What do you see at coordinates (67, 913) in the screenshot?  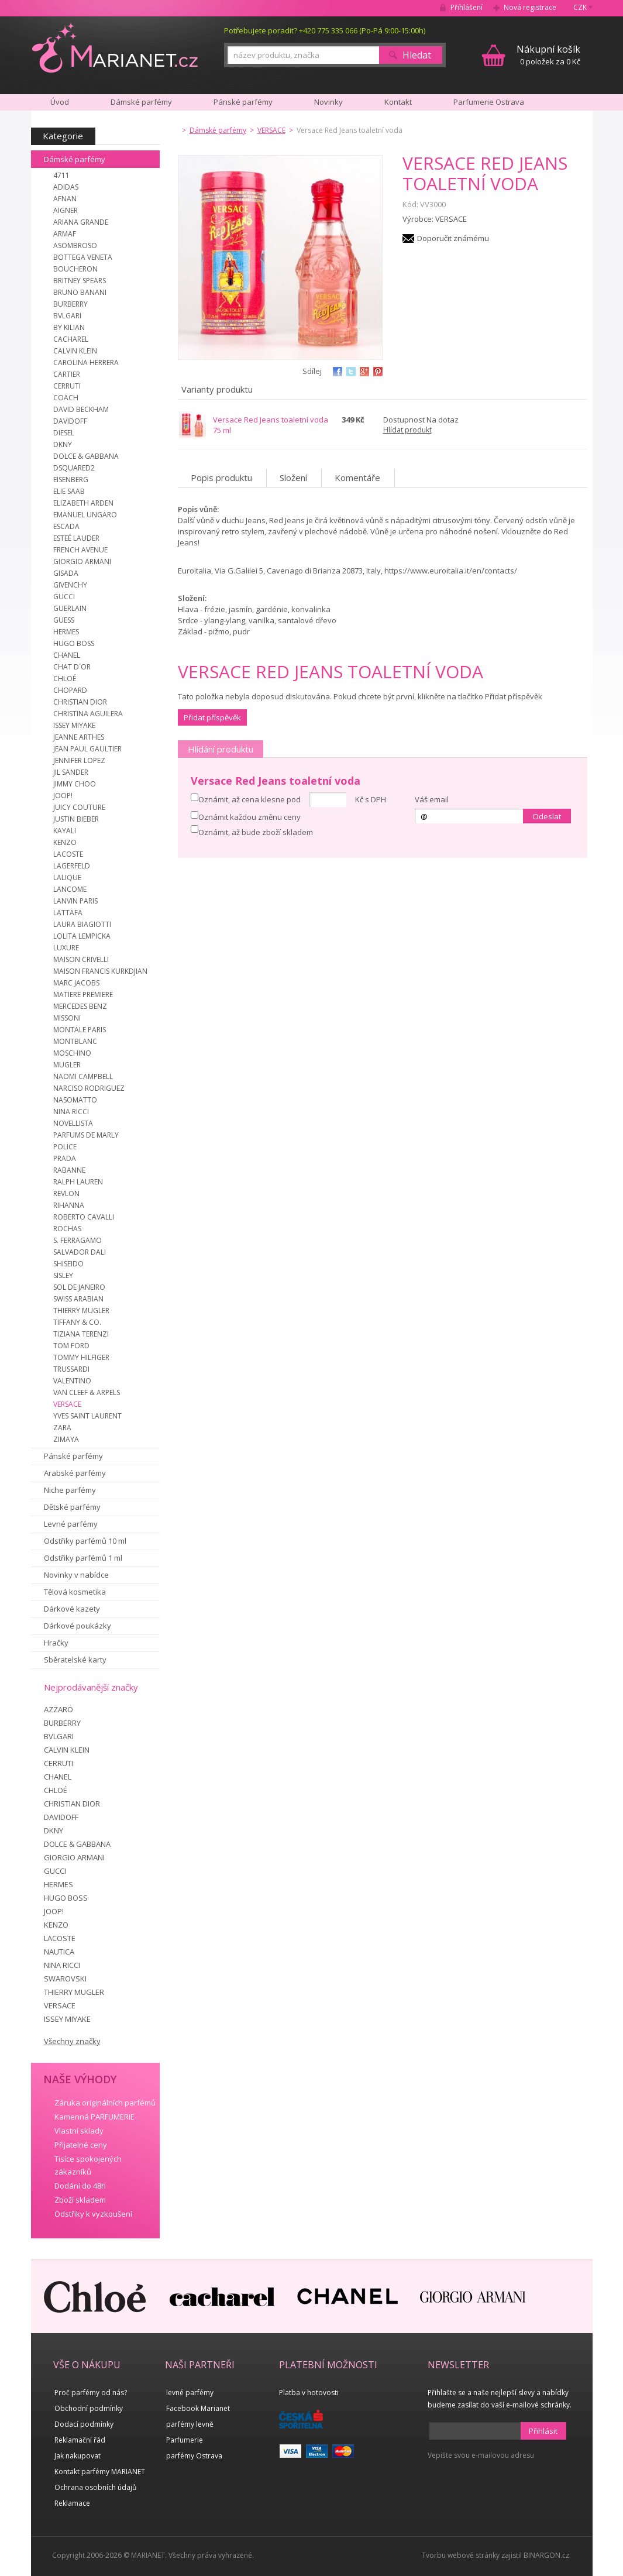 I see `LATTAFA` at bounding box center [67, 913].